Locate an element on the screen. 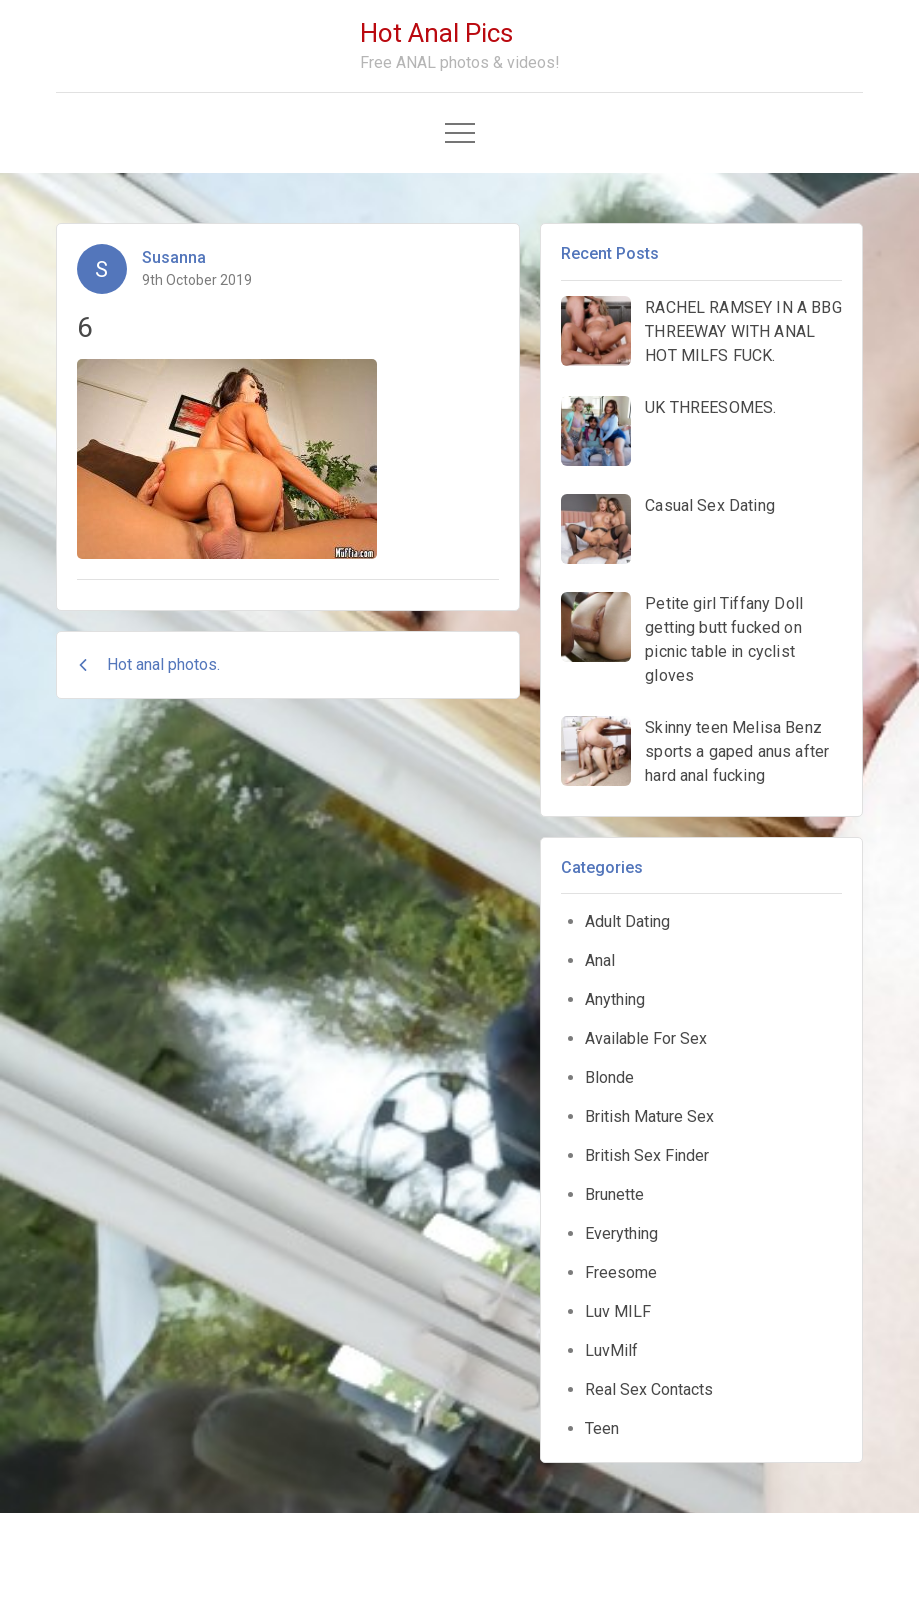 The width and height of the screenshot is (919, 1623). Available For Sex is located at coordinates (646, 1038).